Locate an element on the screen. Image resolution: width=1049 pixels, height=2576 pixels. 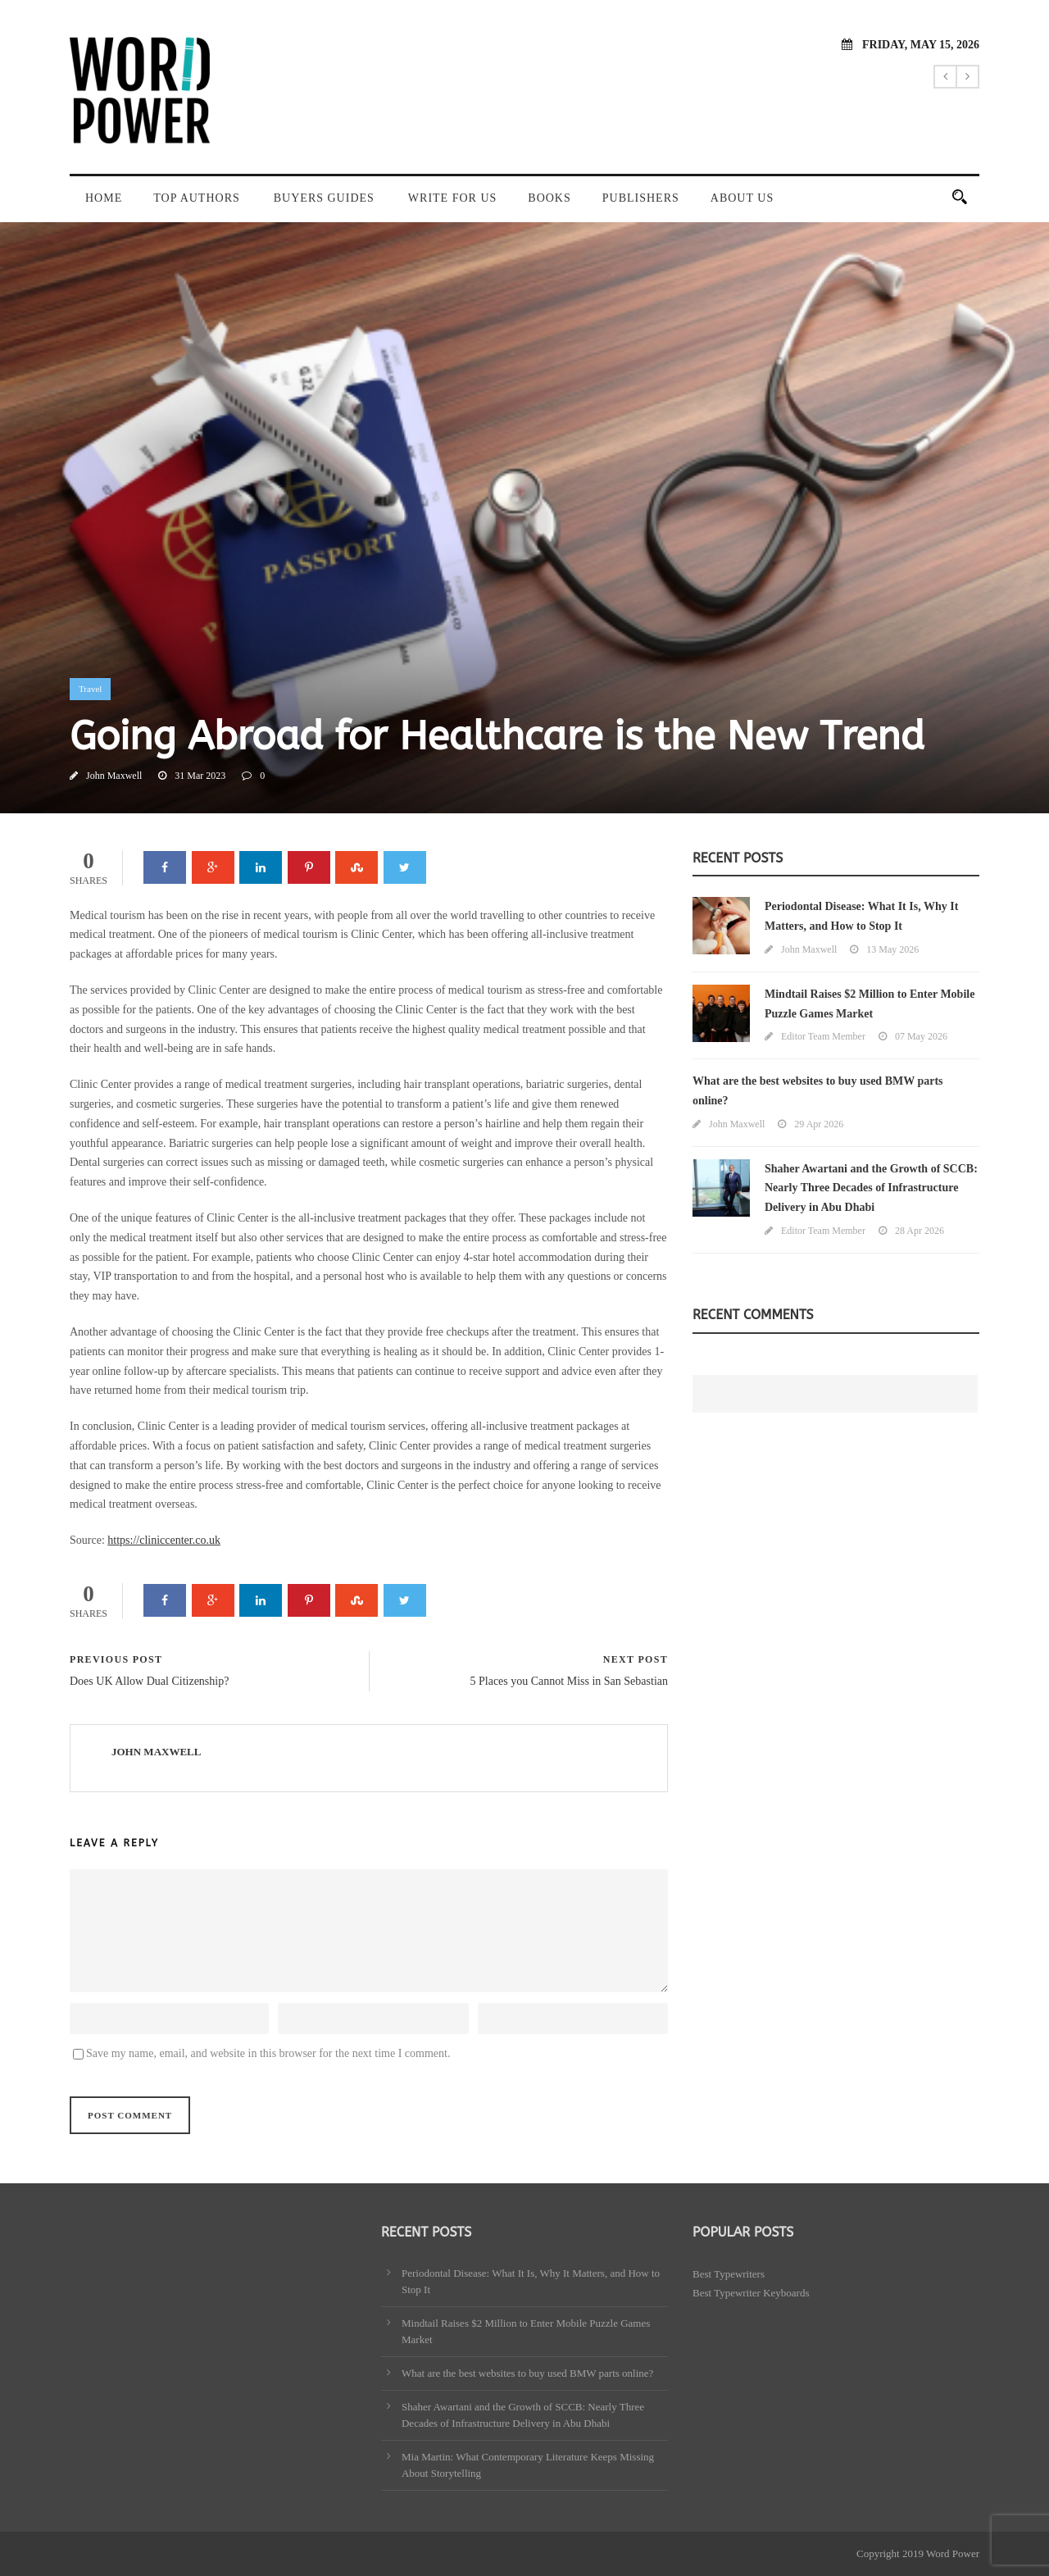
Publishers is located at coordinates (640, 198).